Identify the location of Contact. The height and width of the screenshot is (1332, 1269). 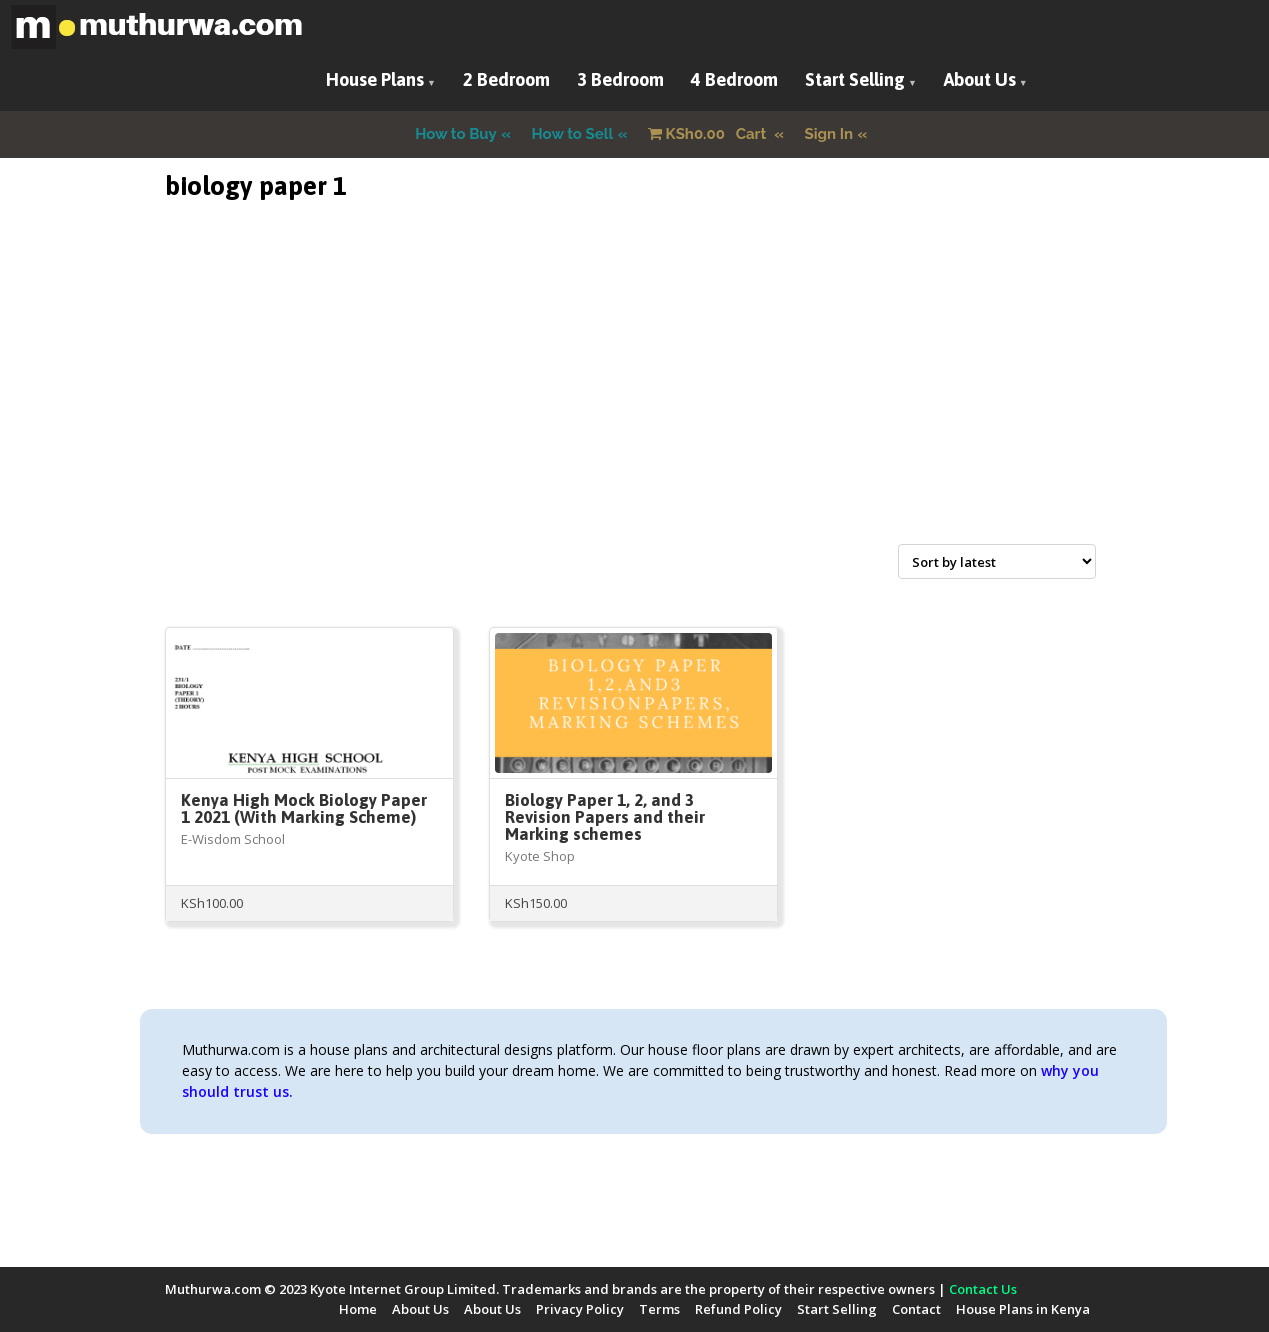
(916, 1309).